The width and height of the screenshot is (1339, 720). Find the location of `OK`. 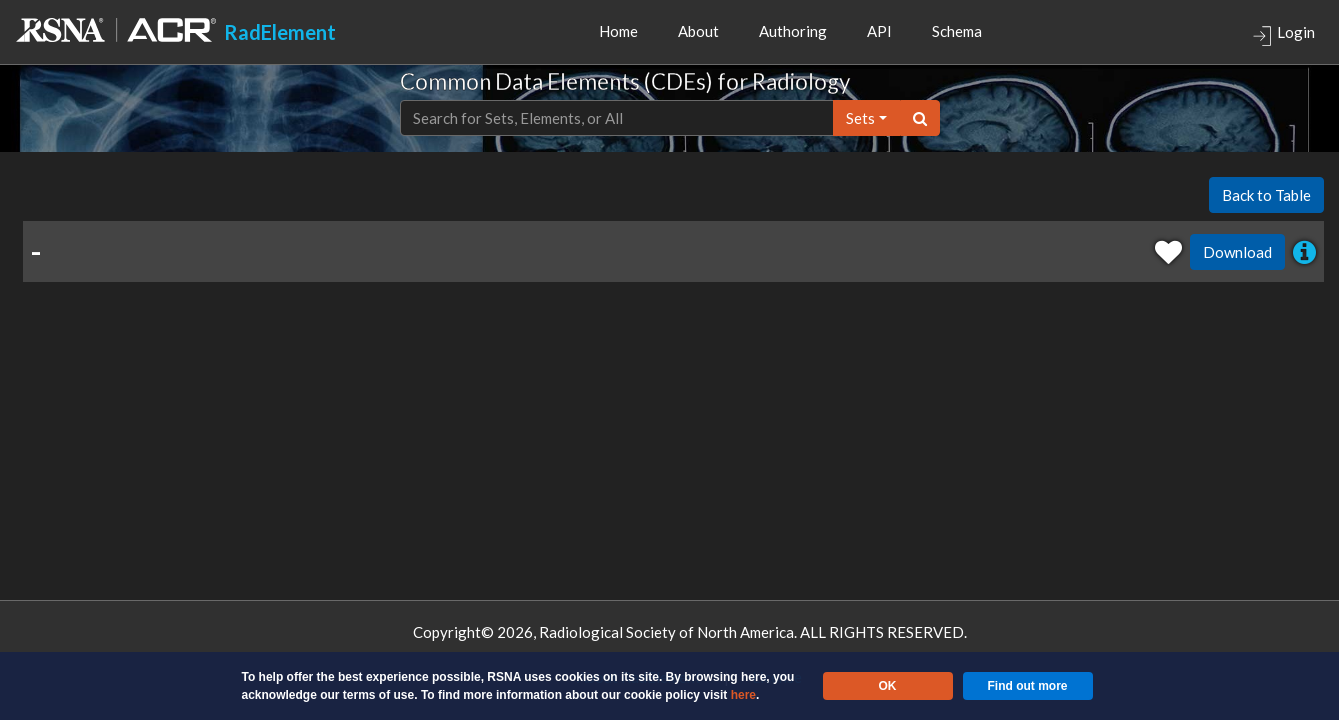

OK is located at coordinates (888, 686).